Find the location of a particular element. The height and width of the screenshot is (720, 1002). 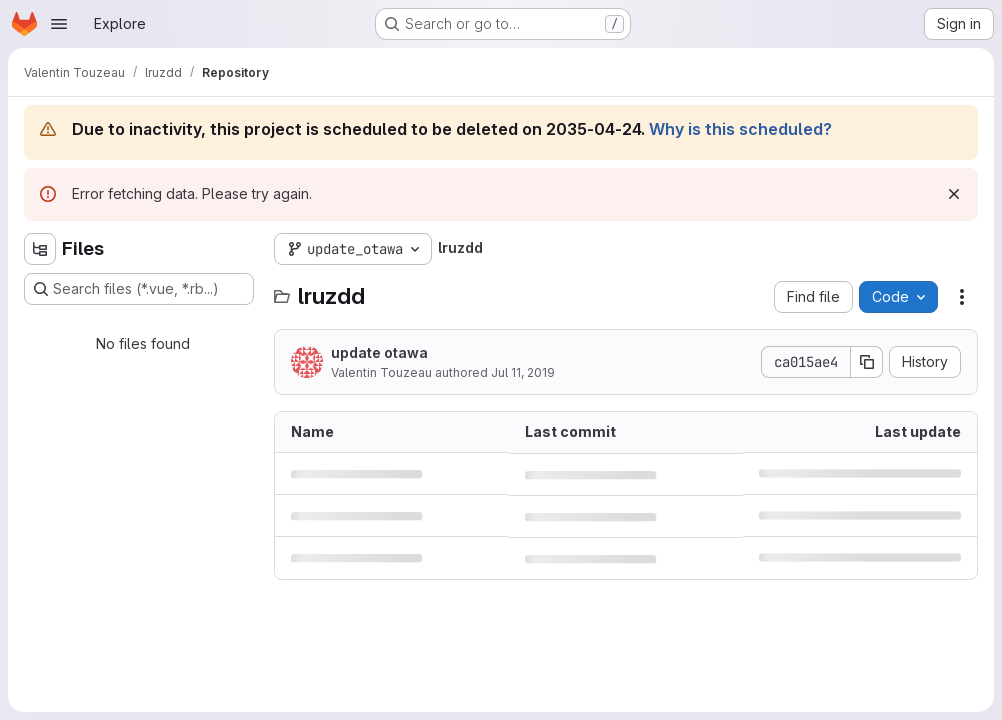

[Dismiss] is located at coordinates (954, 194).